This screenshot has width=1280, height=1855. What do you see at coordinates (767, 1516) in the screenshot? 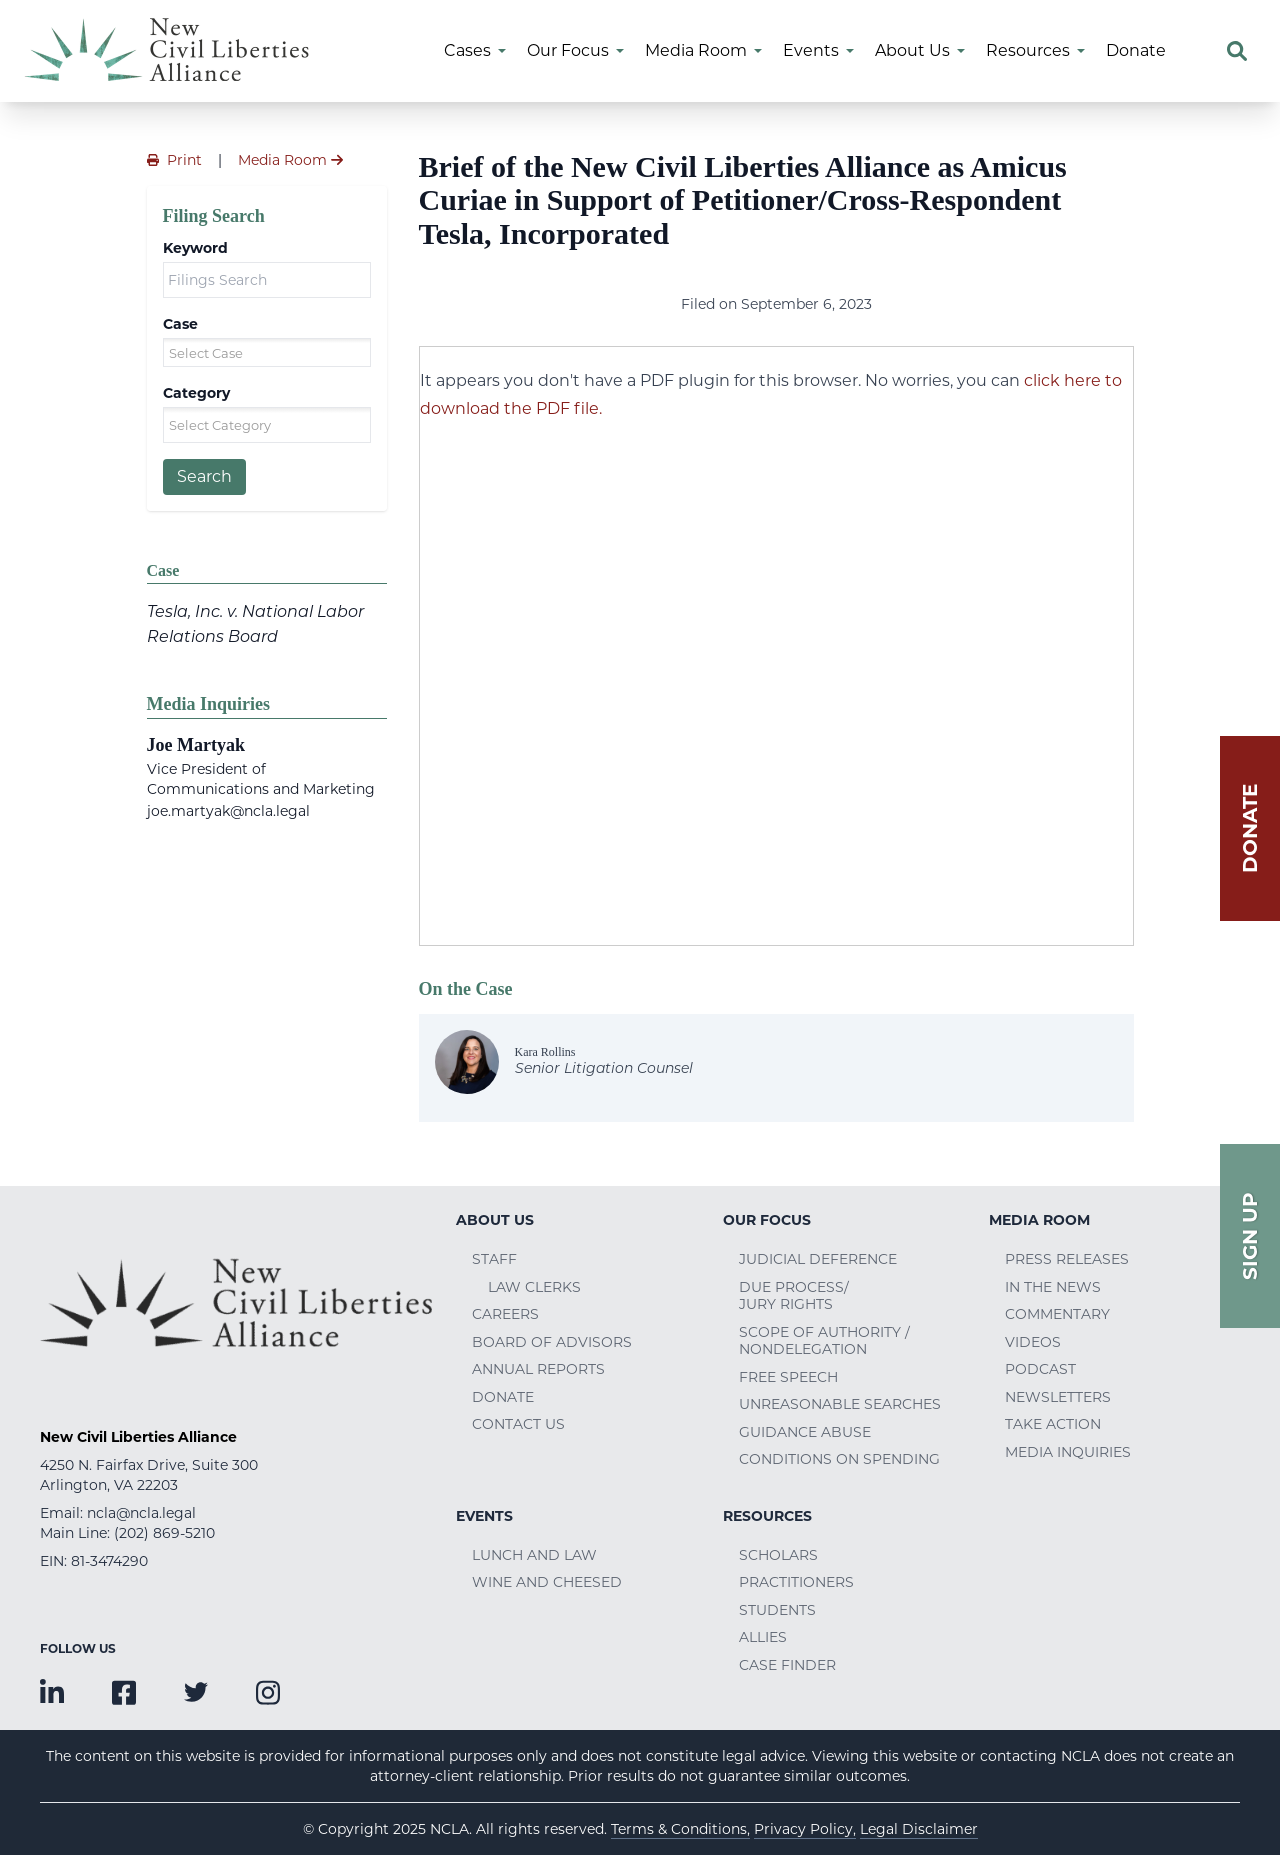
I see `Resources` at bounding box center [767, 1516].